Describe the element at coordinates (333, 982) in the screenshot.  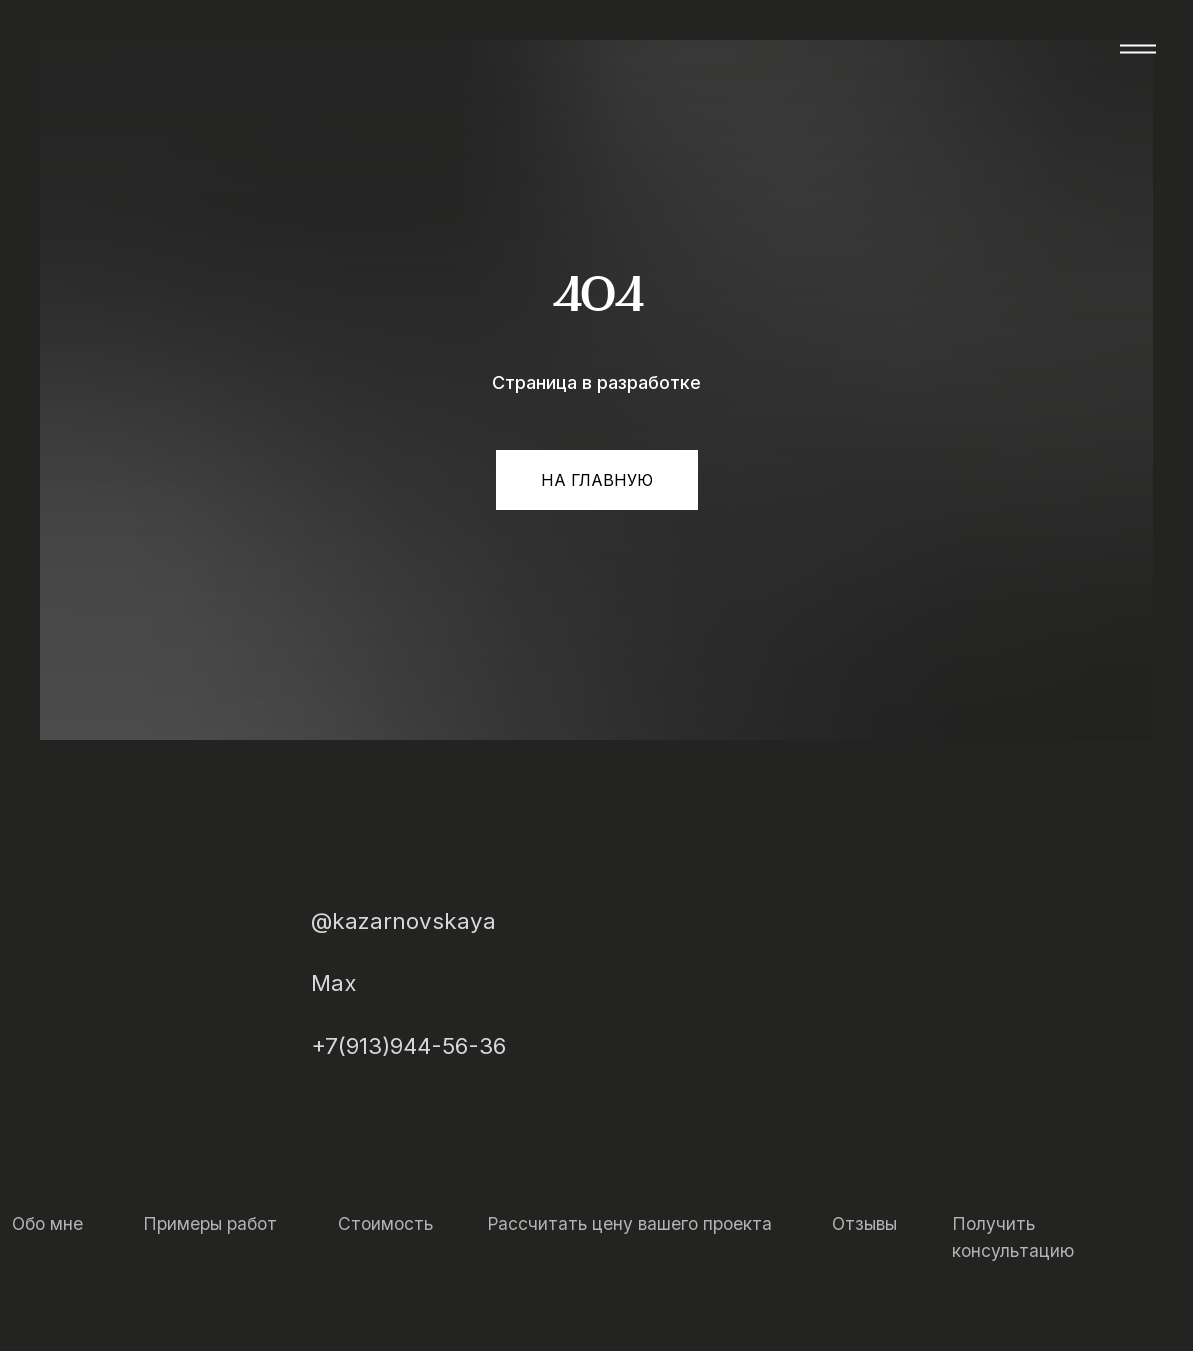
I see `Max` at that location.